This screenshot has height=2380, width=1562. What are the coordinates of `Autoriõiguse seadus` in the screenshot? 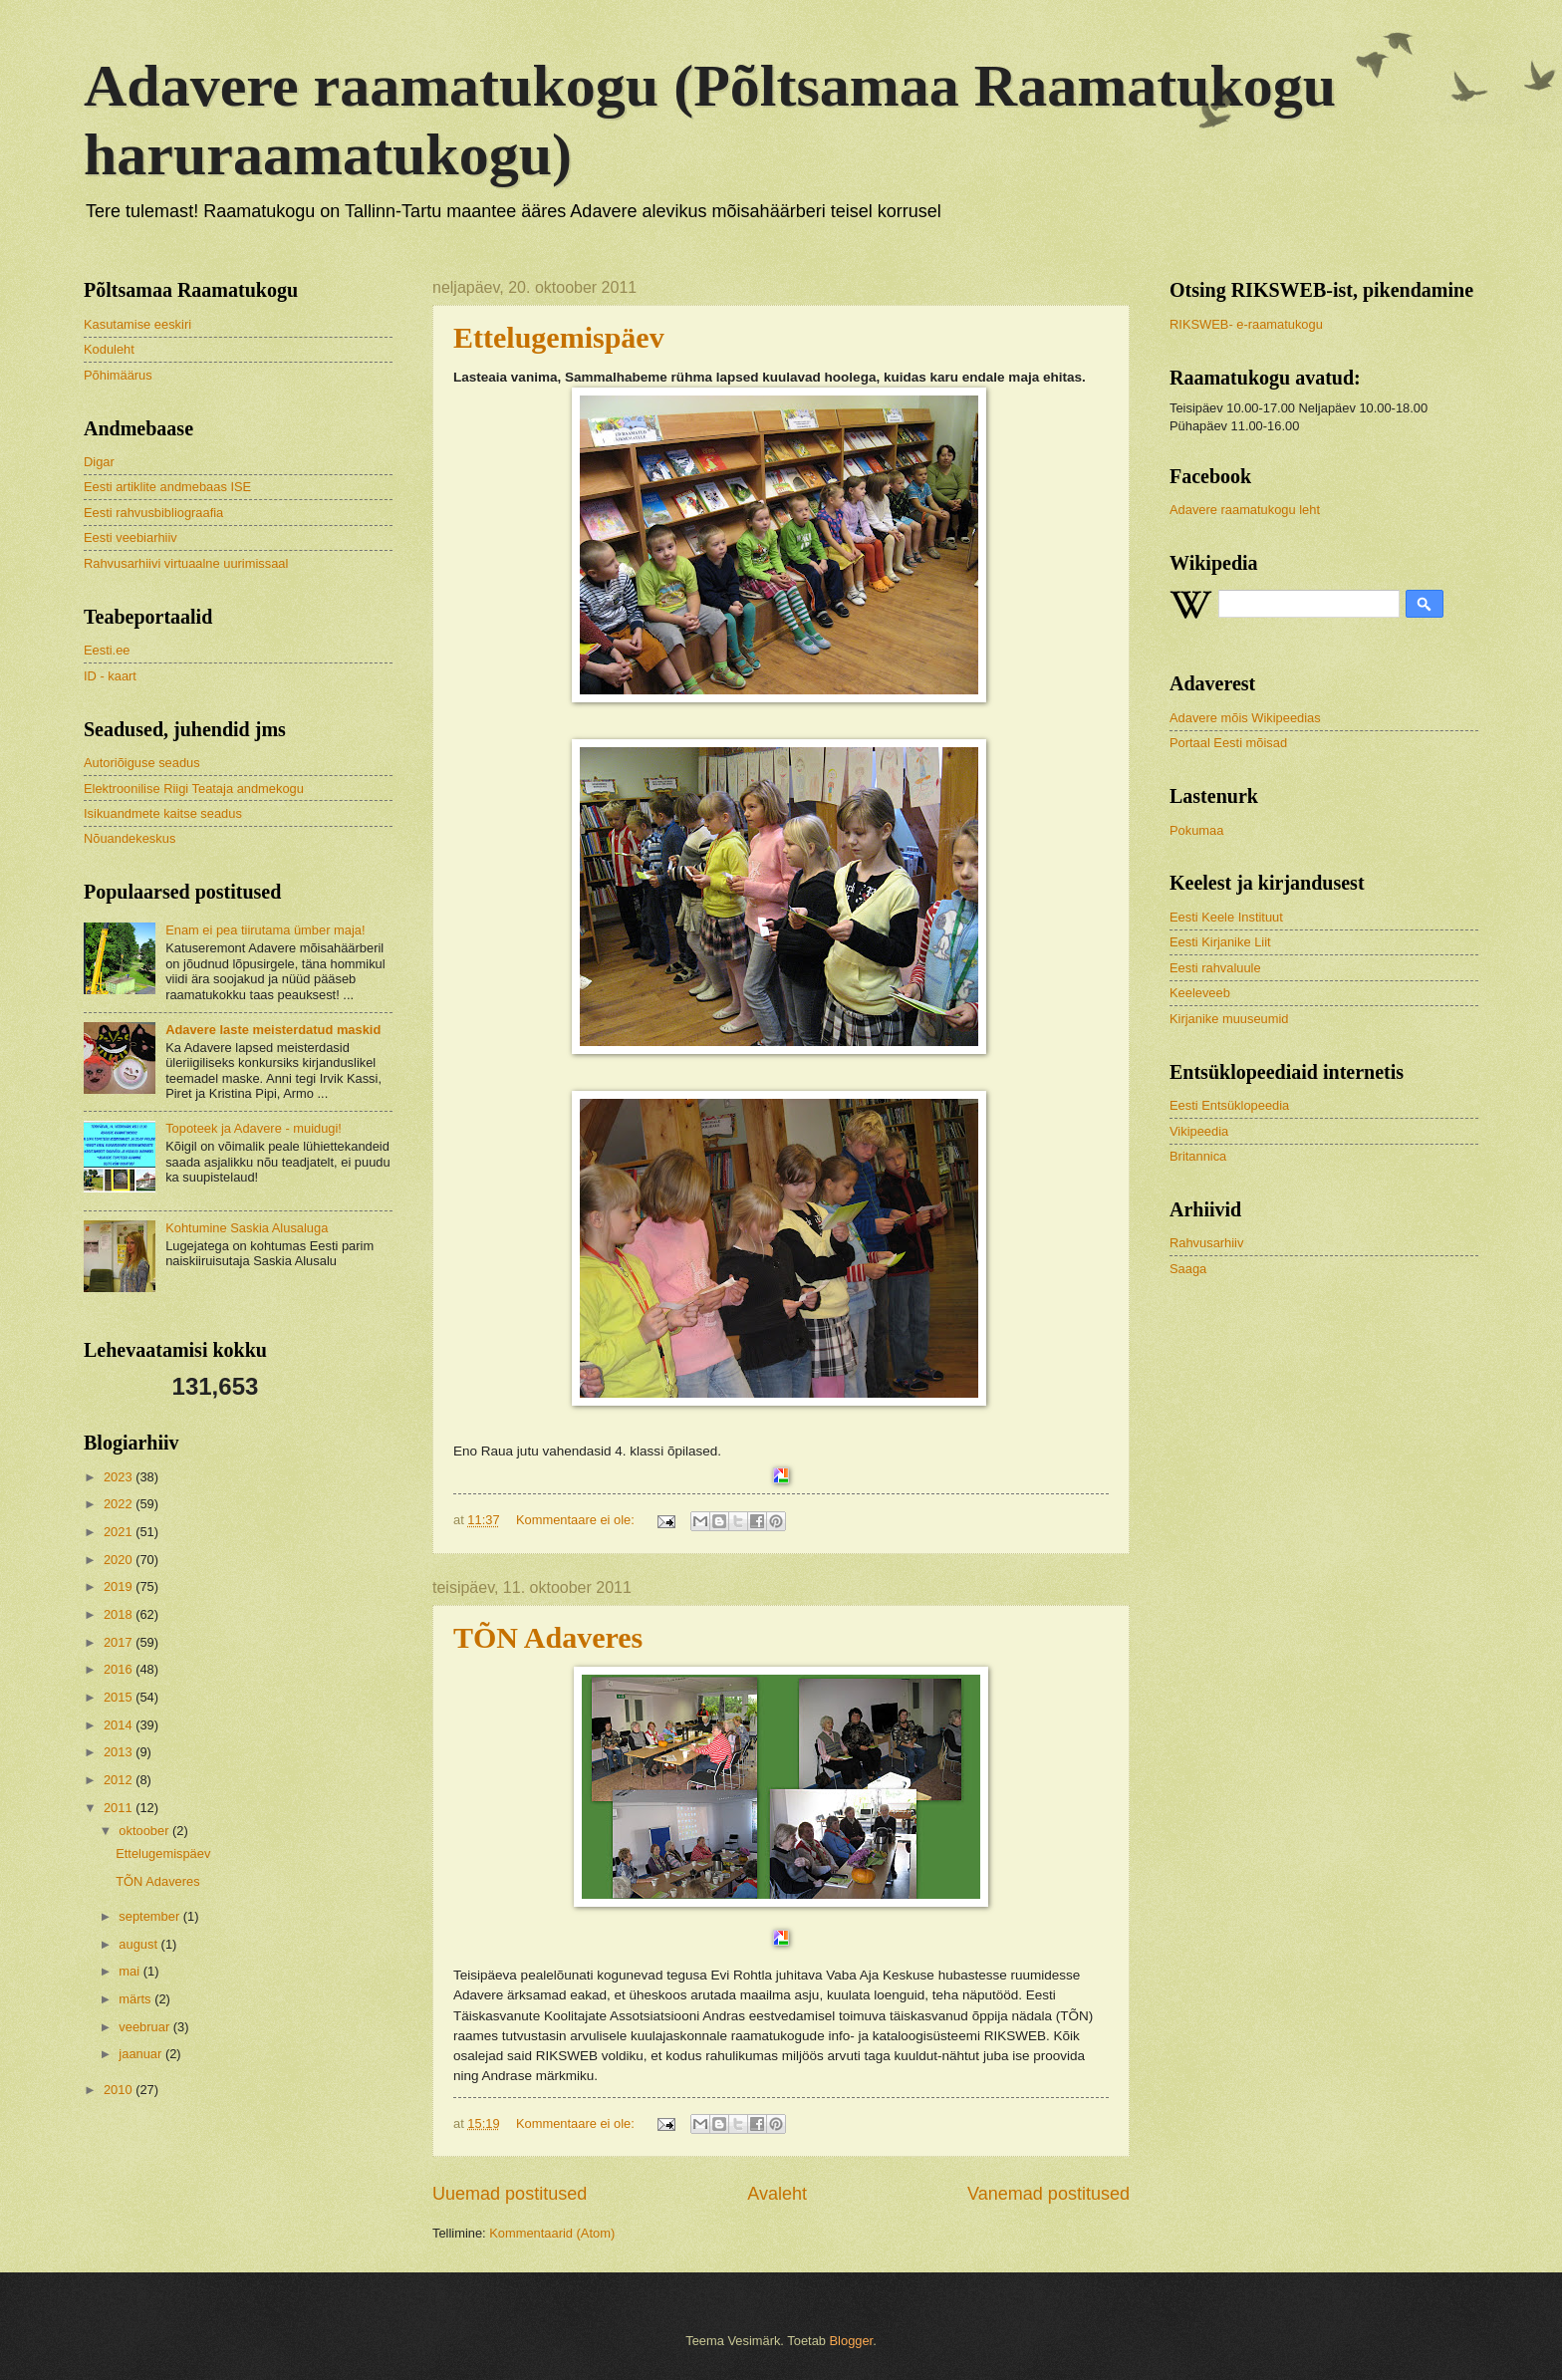 It's located at (142, 762).